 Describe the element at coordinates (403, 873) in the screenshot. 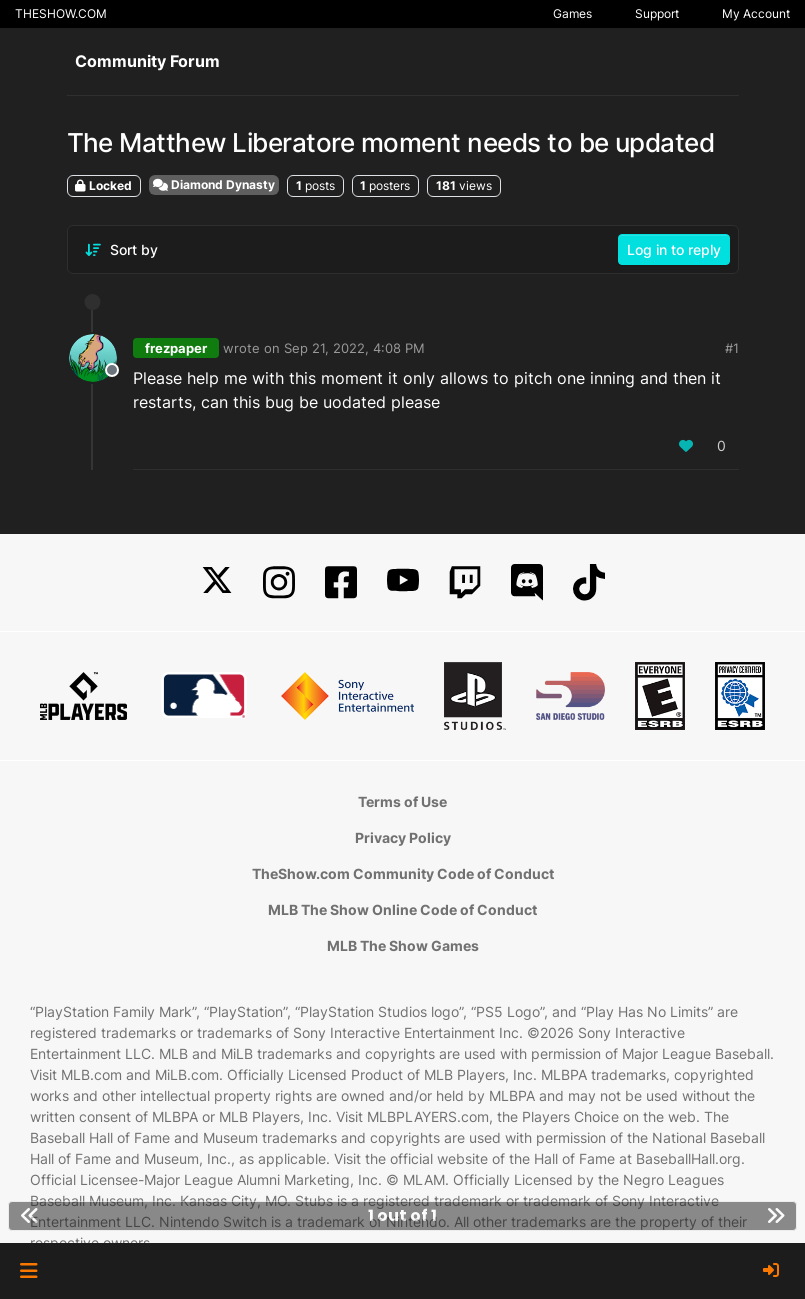

I see `TheShow.com Community Code of Conduct` at that location.